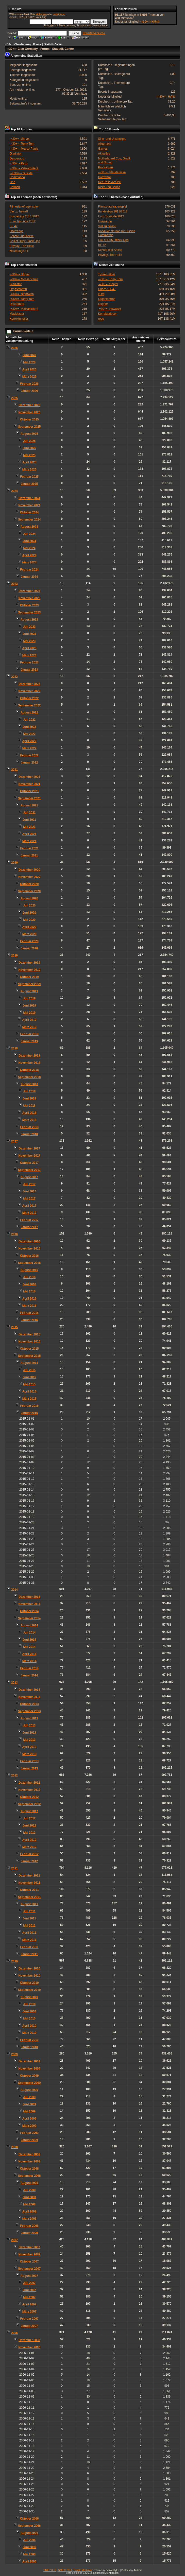  What do you see at coordinates (24, 206) in the screenshot?
I see `Filmezitatefragenspiel` at bounding box center [24, 206].